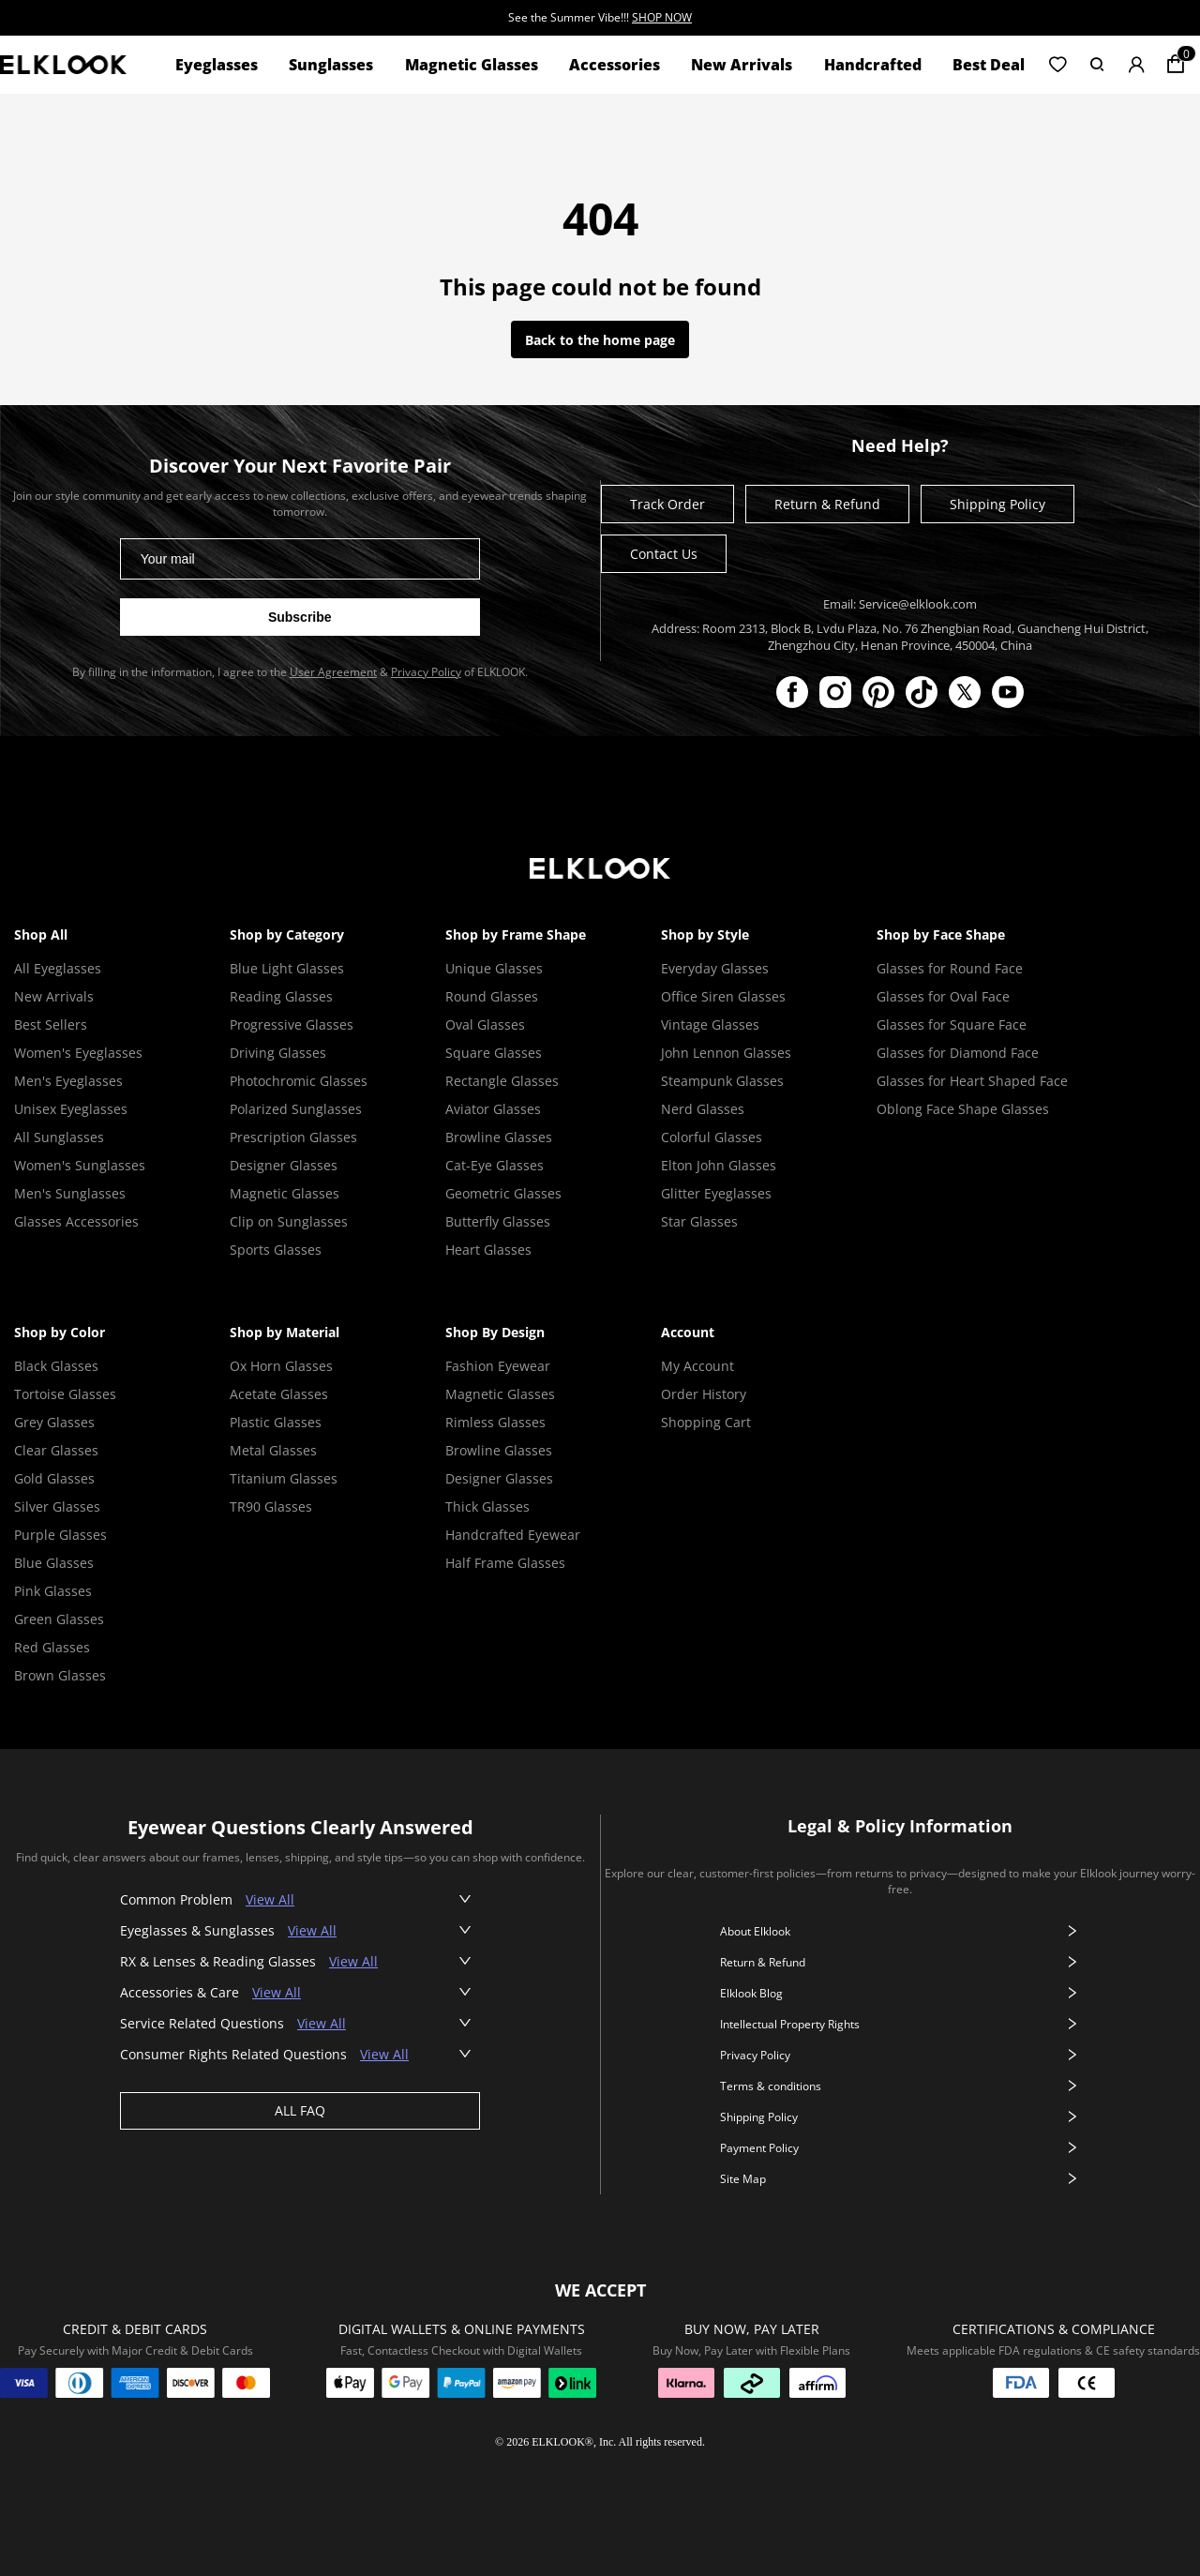 The image size is (1200, 2576). What do you see at coordinates (723, 996) in the screenshot?
I see `Office Siren Glasses` at bounding box center [723, 996].